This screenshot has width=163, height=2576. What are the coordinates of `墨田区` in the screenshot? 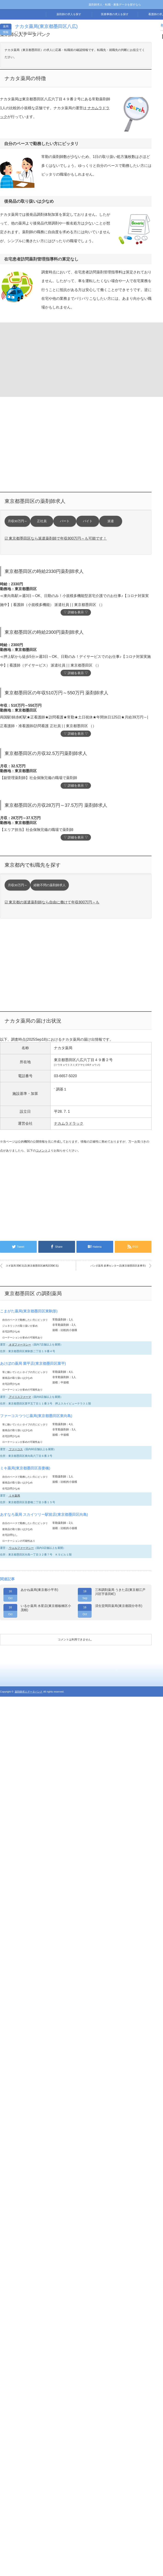 It's located at (31, 32).